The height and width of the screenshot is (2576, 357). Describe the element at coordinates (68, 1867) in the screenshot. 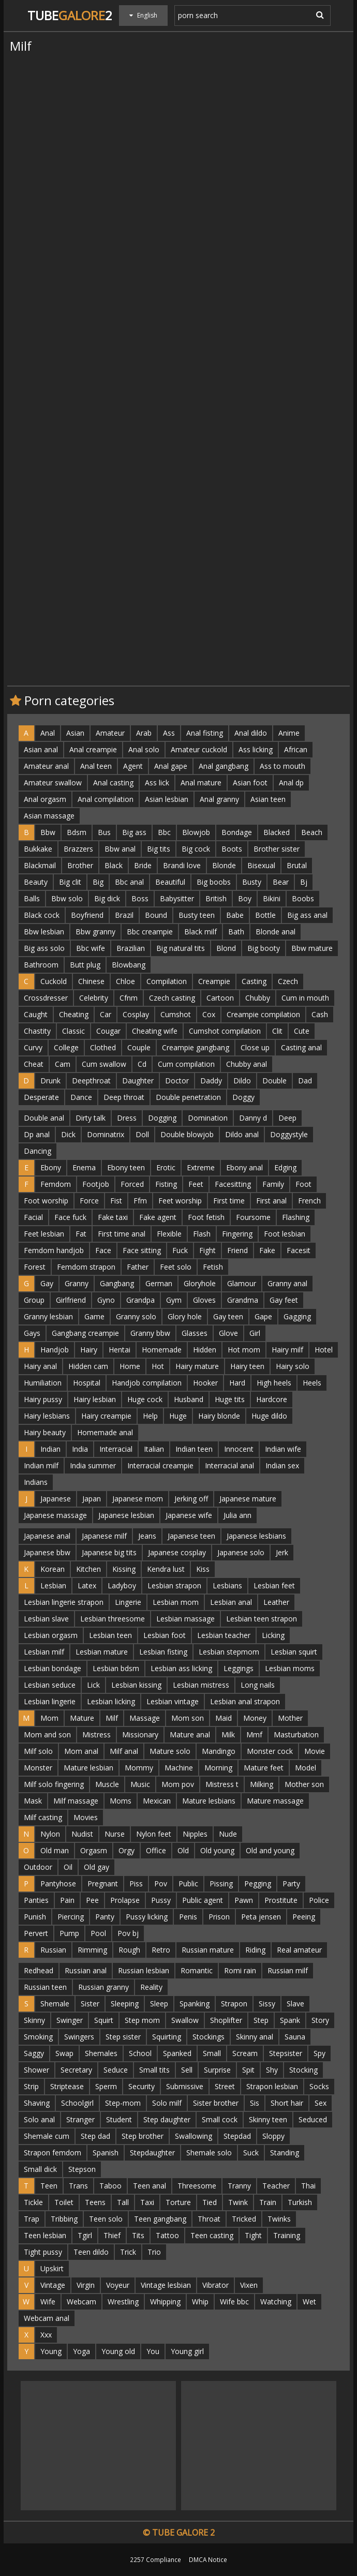

I see `Oil` at that location.